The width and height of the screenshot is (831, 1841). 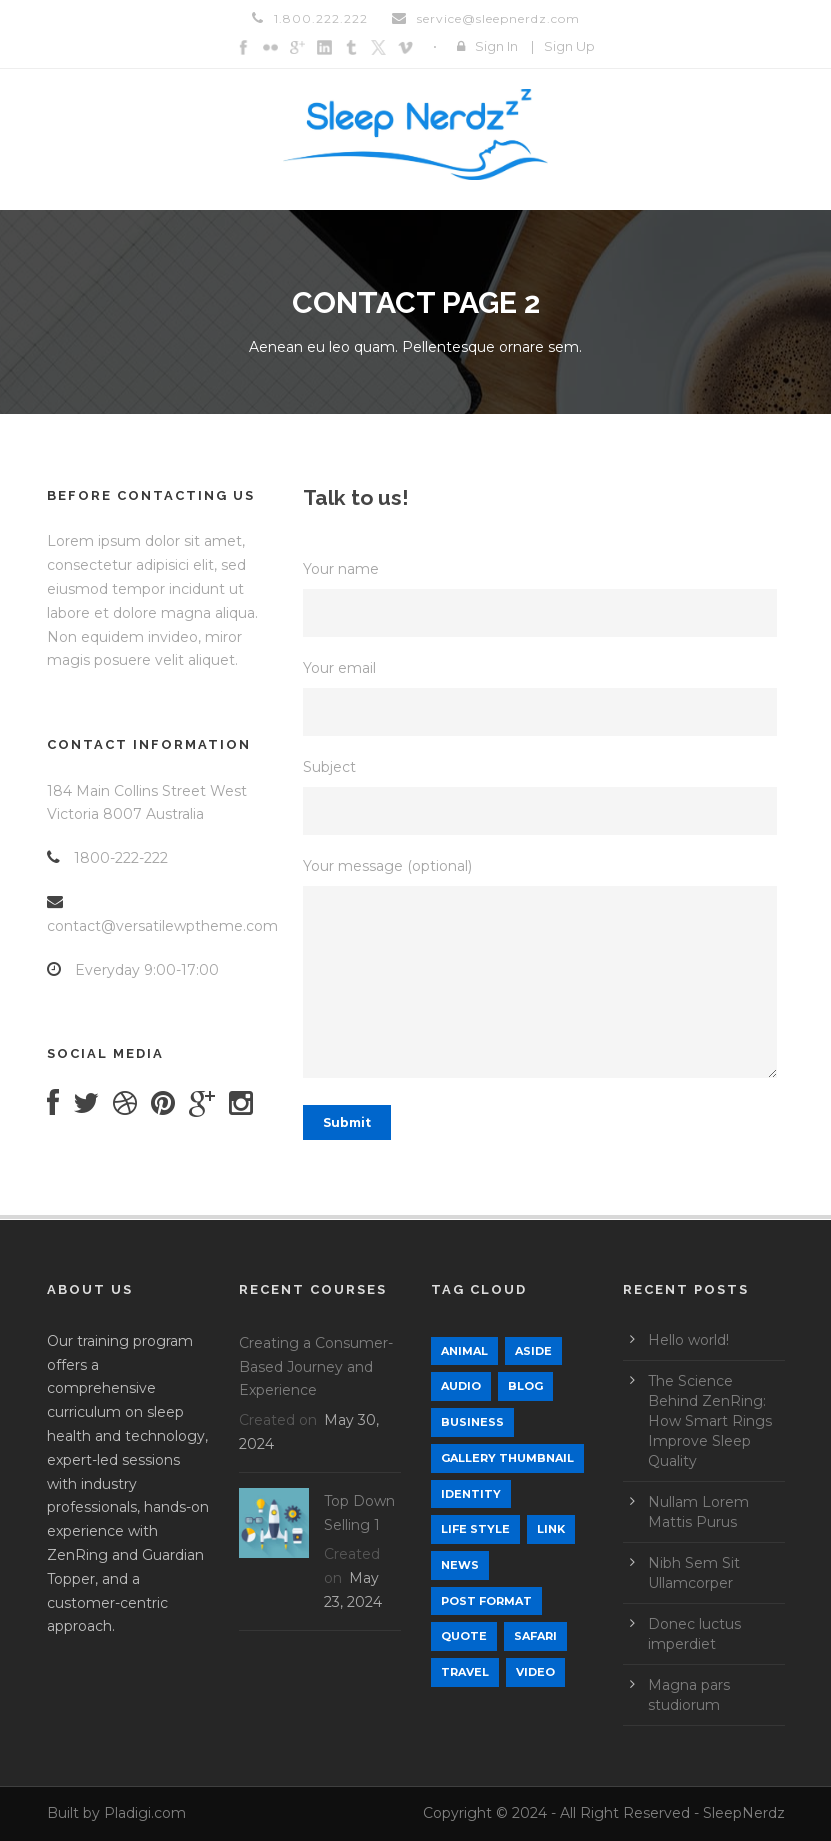 I want to click on Quote [Quote (1 item)], so click(x=464, y=1636).